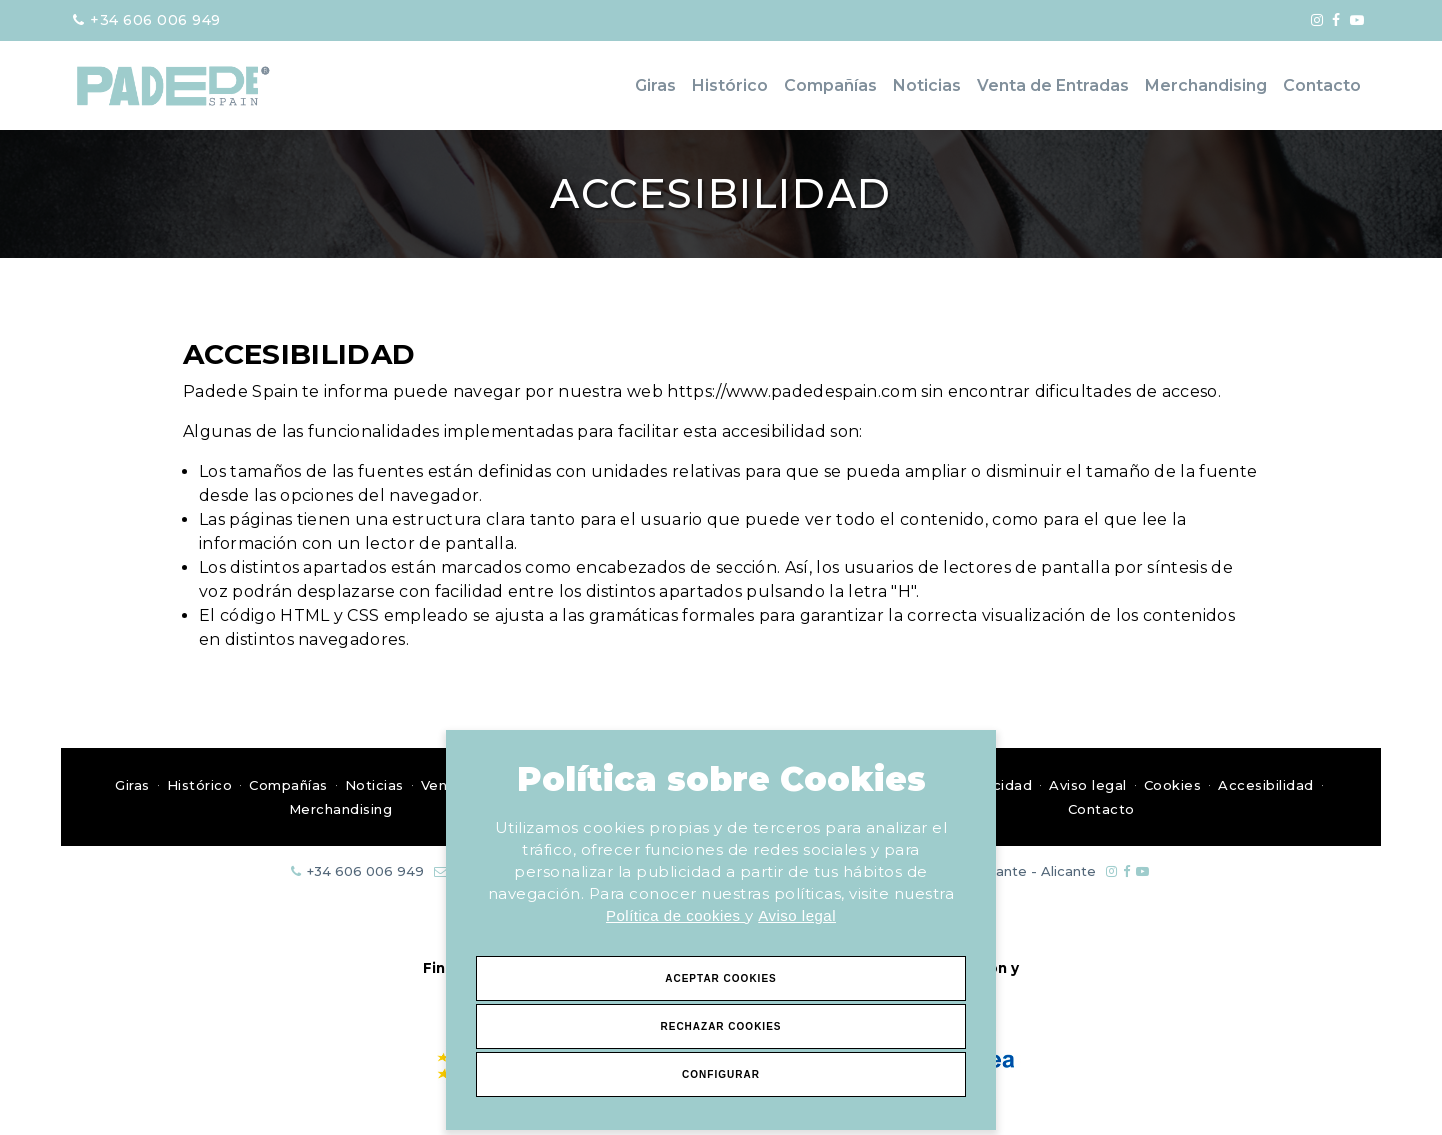  I want to click on Compañías, so click(830, 85).